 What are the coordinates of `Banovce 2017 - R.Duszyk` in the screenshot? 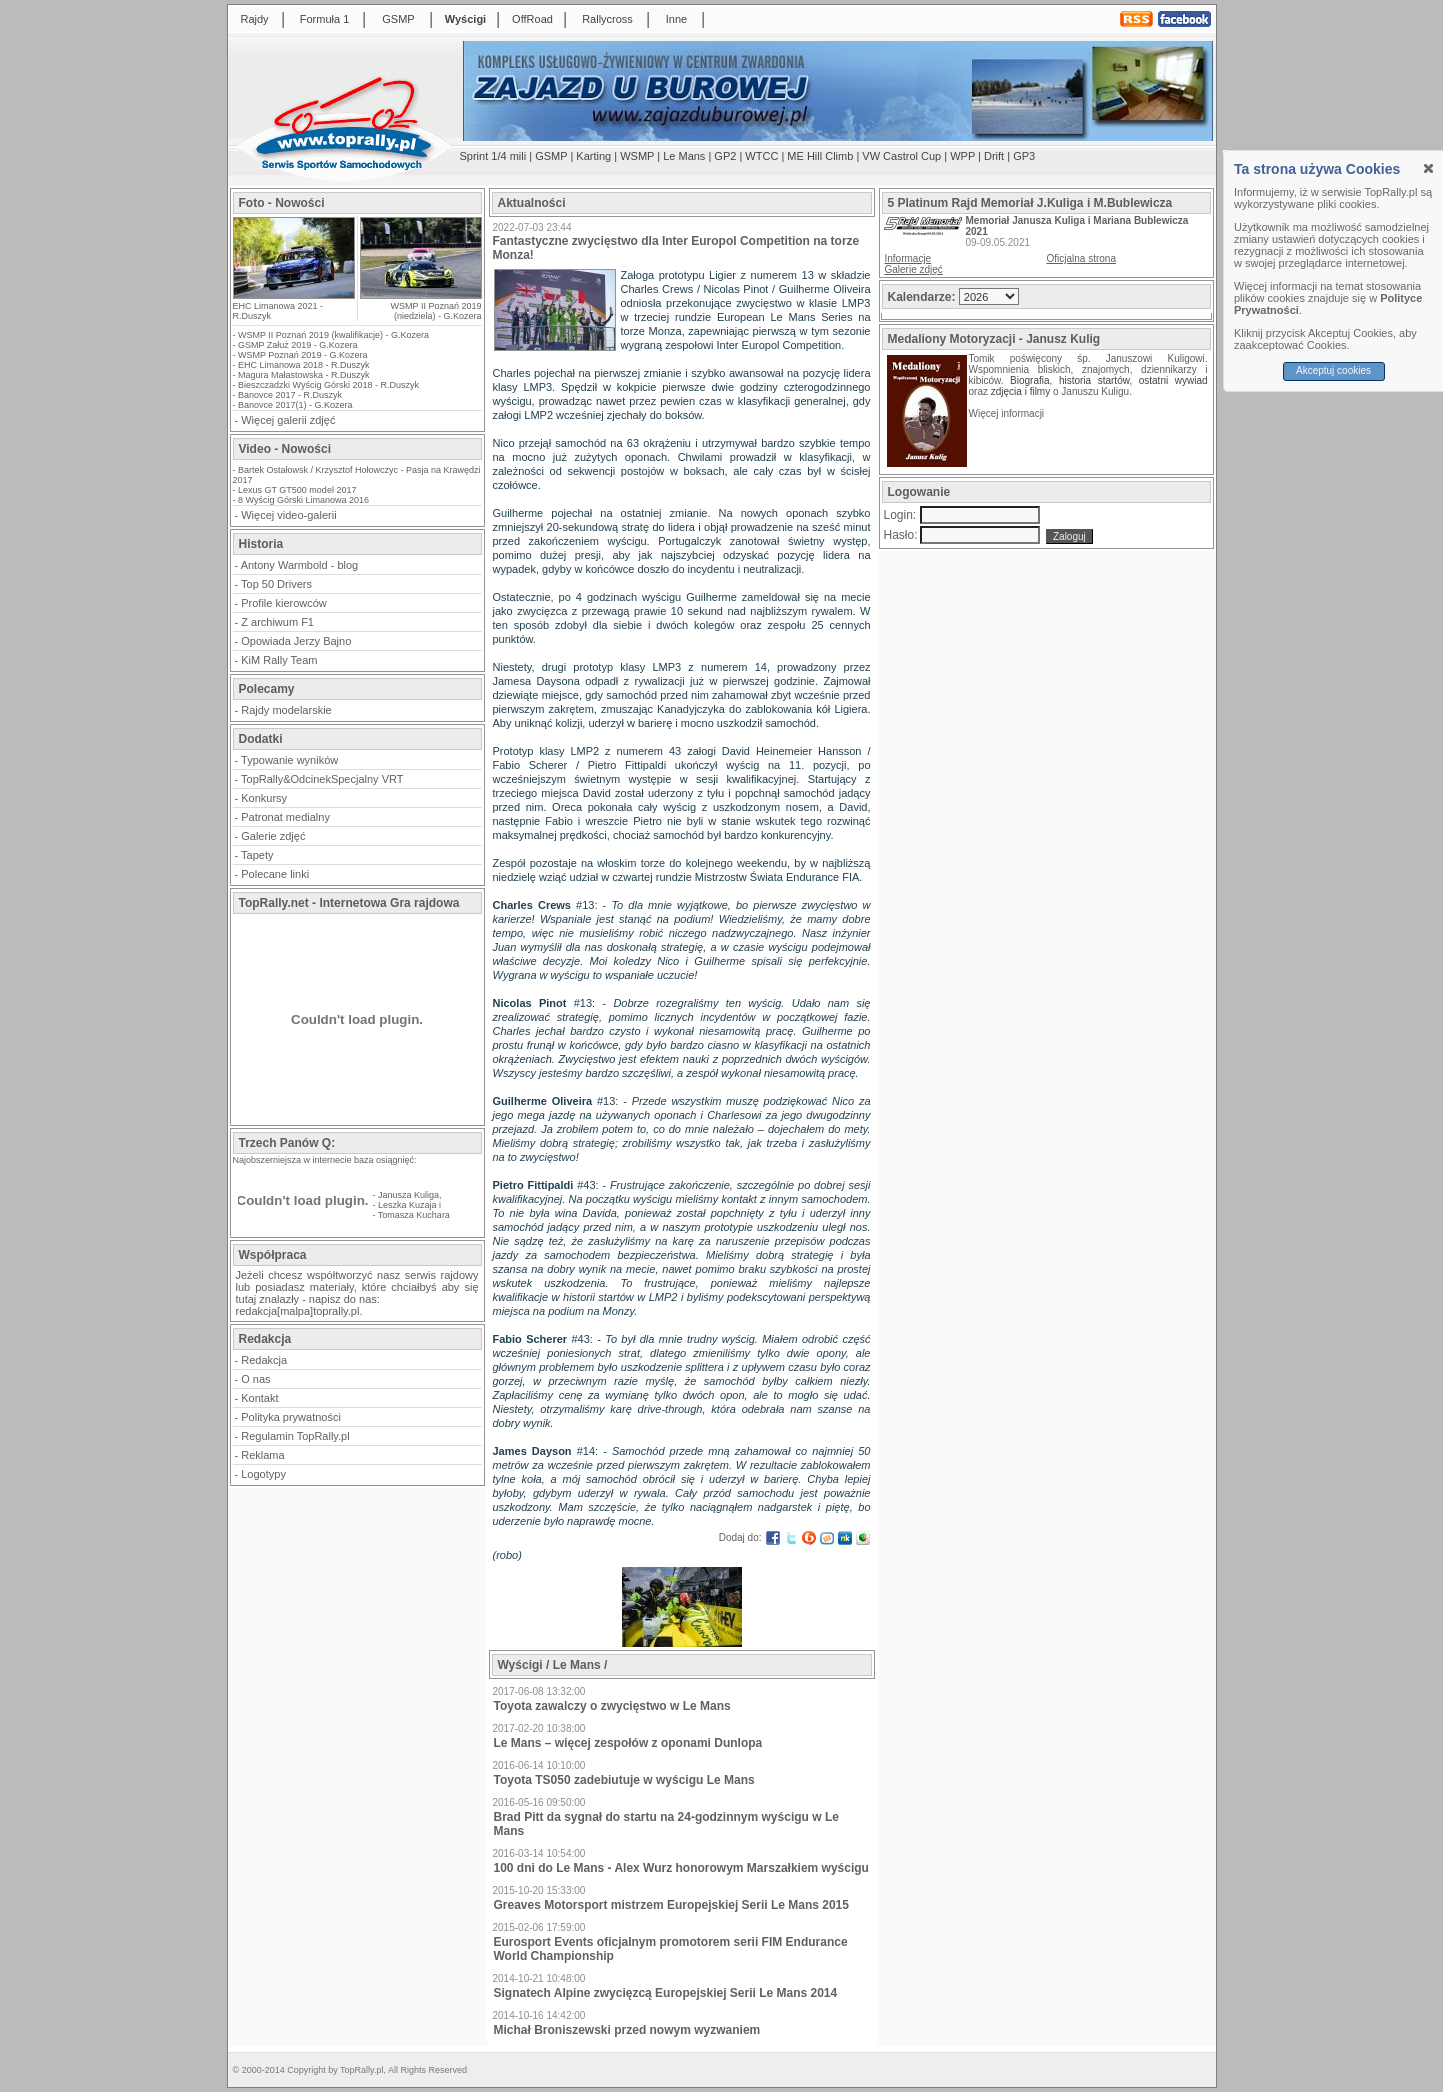 It's located at (290, 395).